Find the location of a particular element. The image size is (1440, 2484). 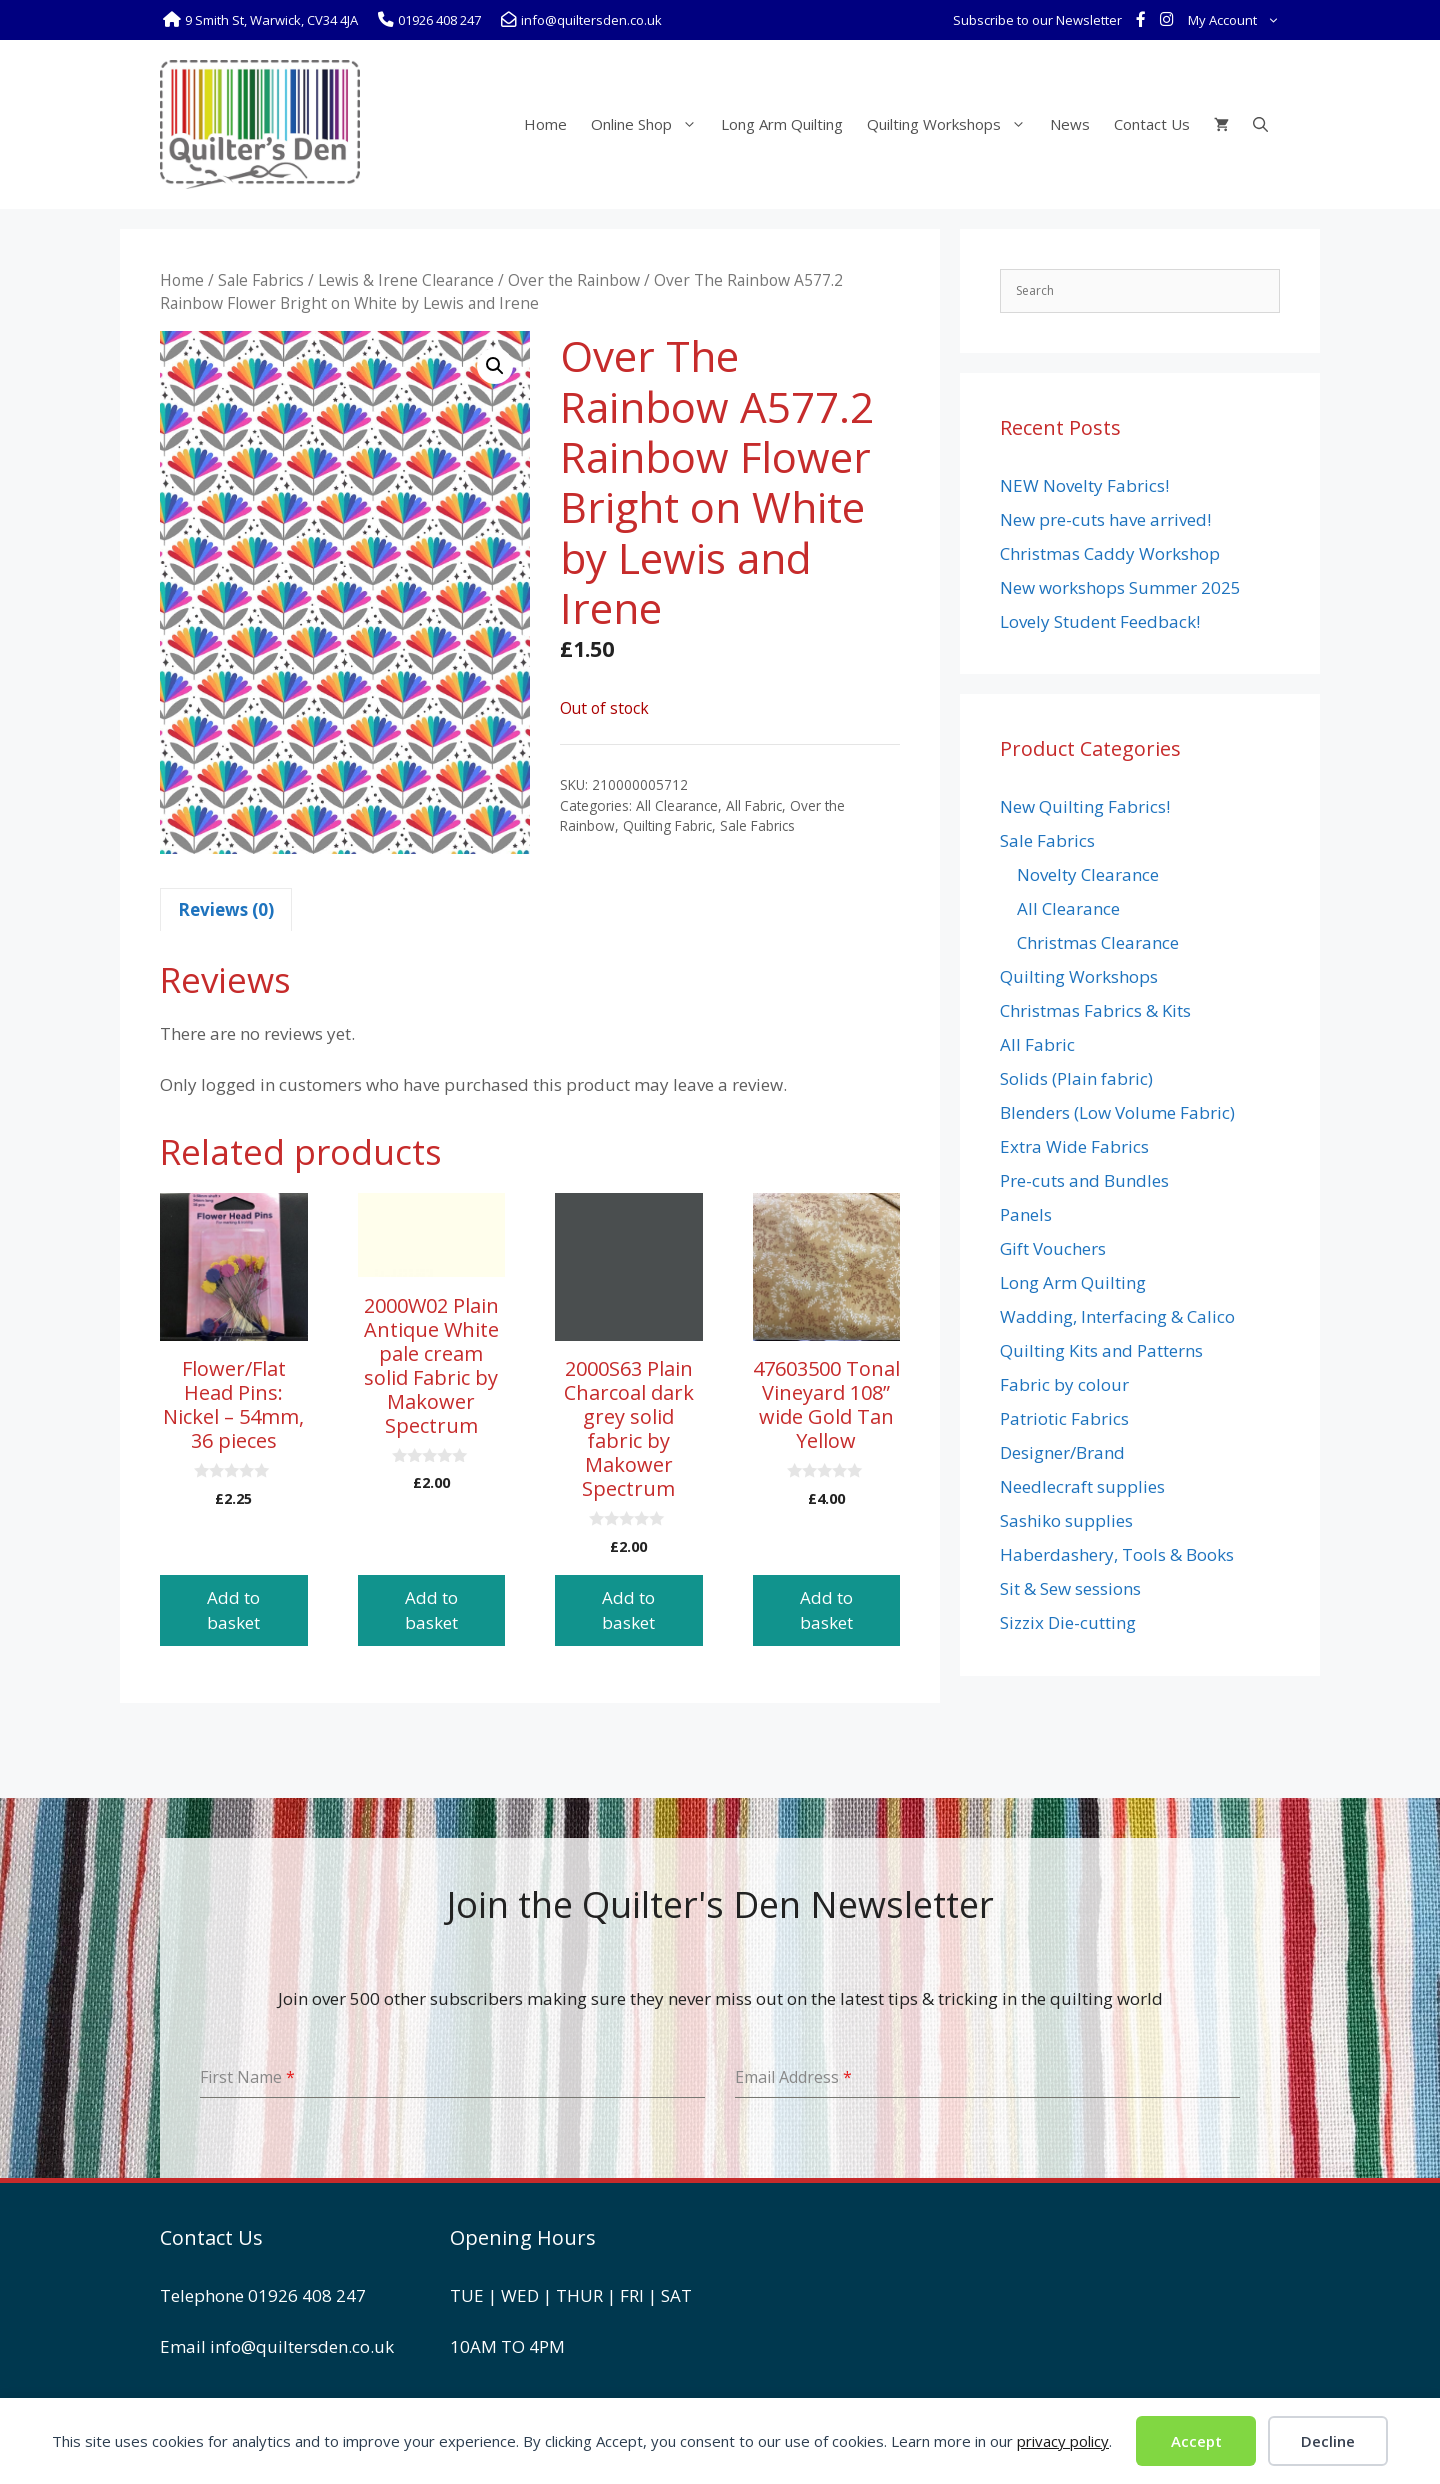

All Clearance is located at coordinates (677, 805).